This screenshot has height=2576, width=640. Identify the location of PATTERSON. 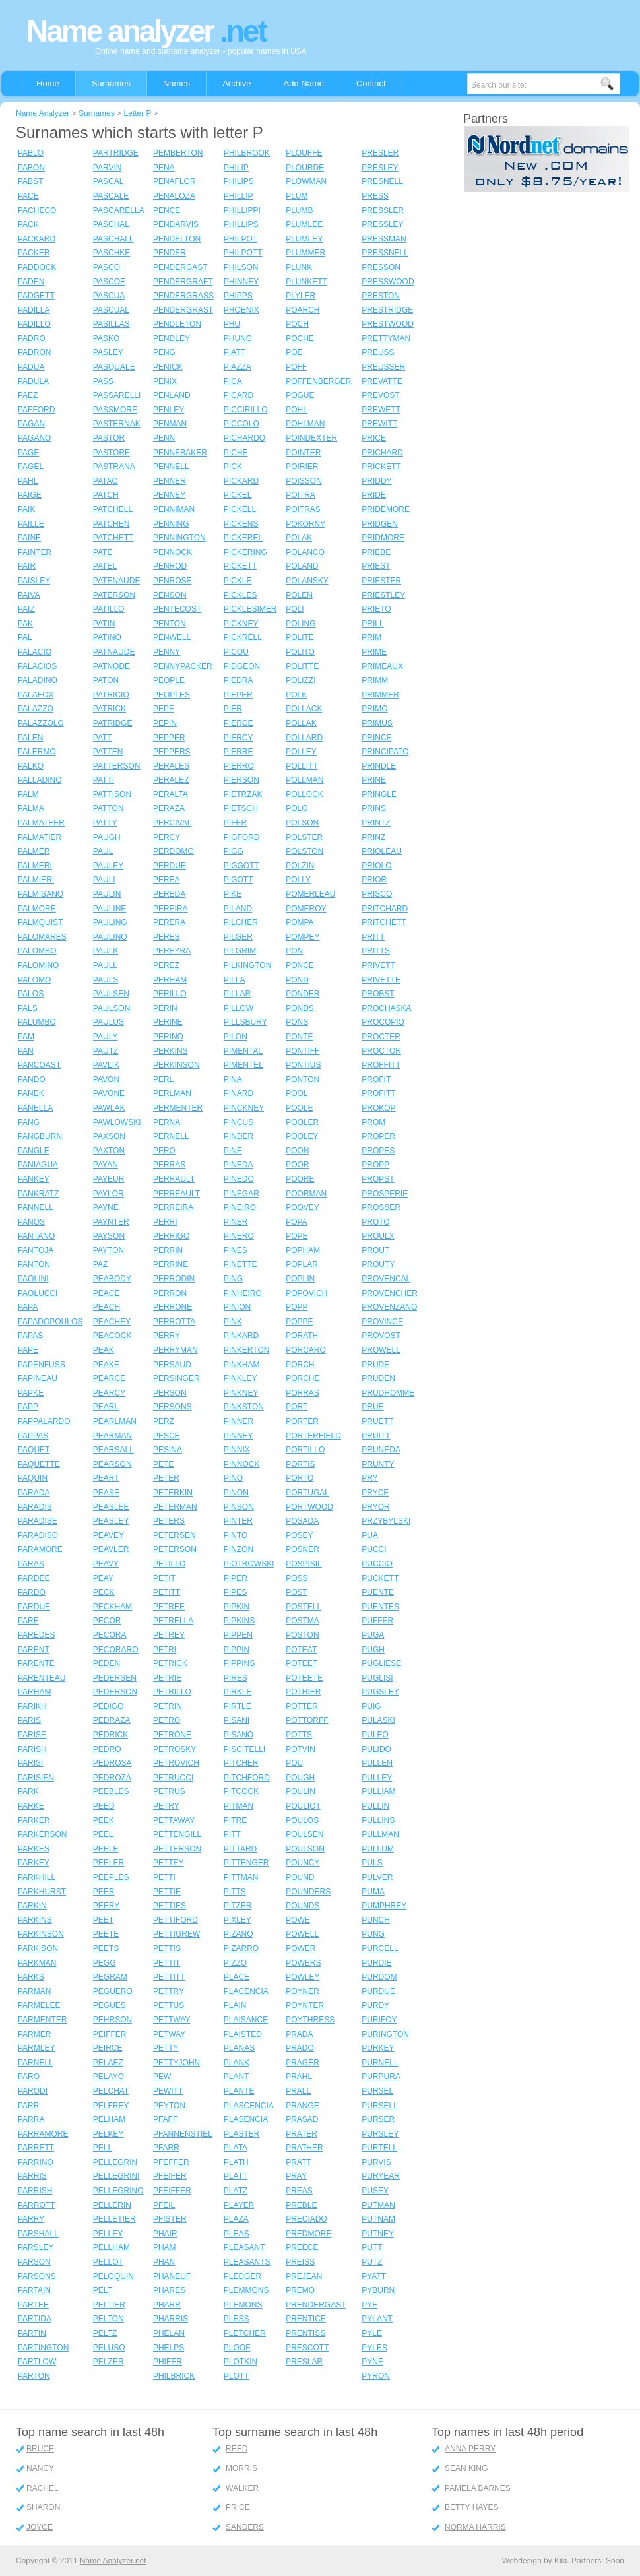
(117, 766).